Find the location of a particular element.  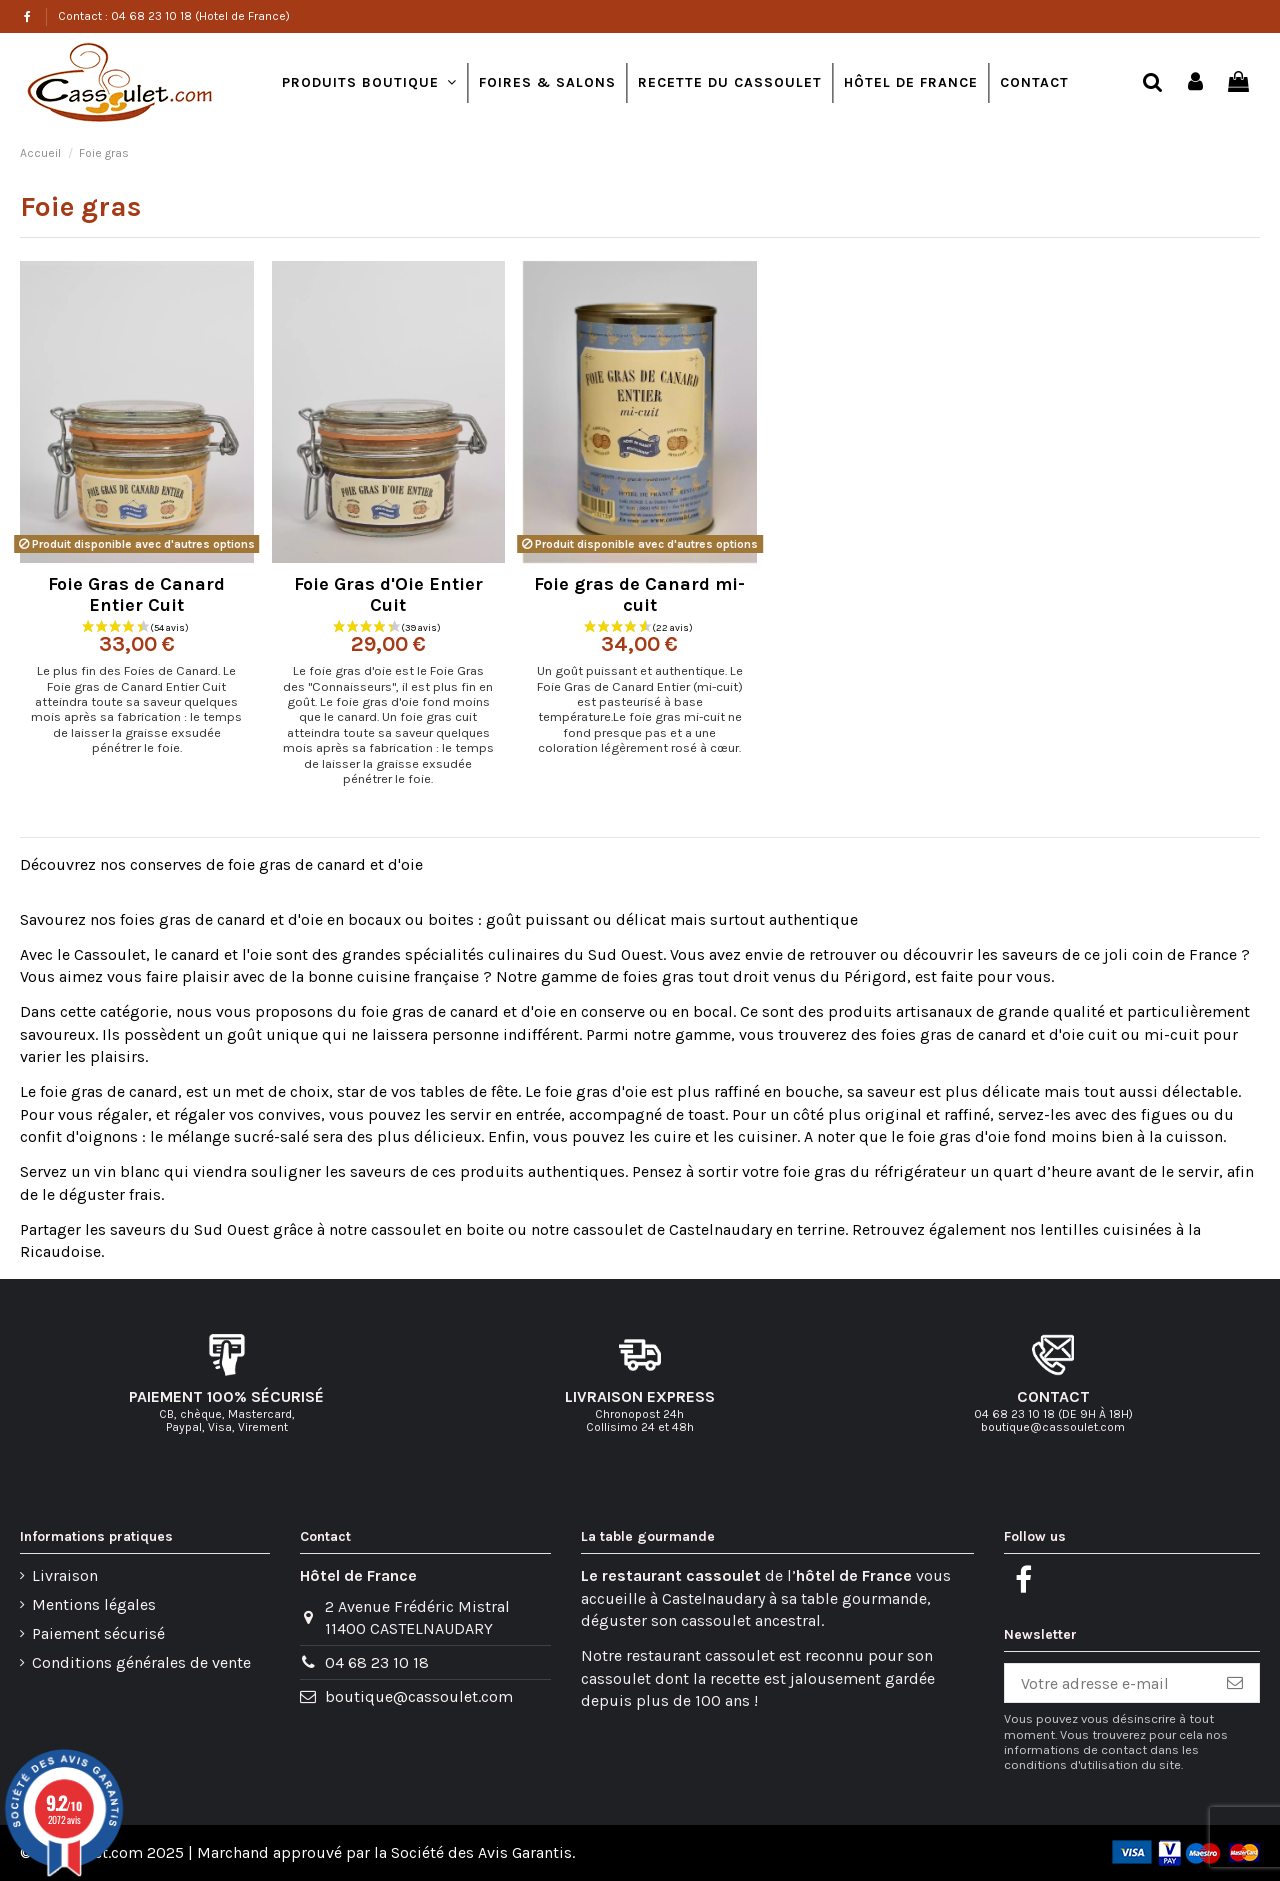

boutique@cassoulet.com is located at coordinates (419, 1696).